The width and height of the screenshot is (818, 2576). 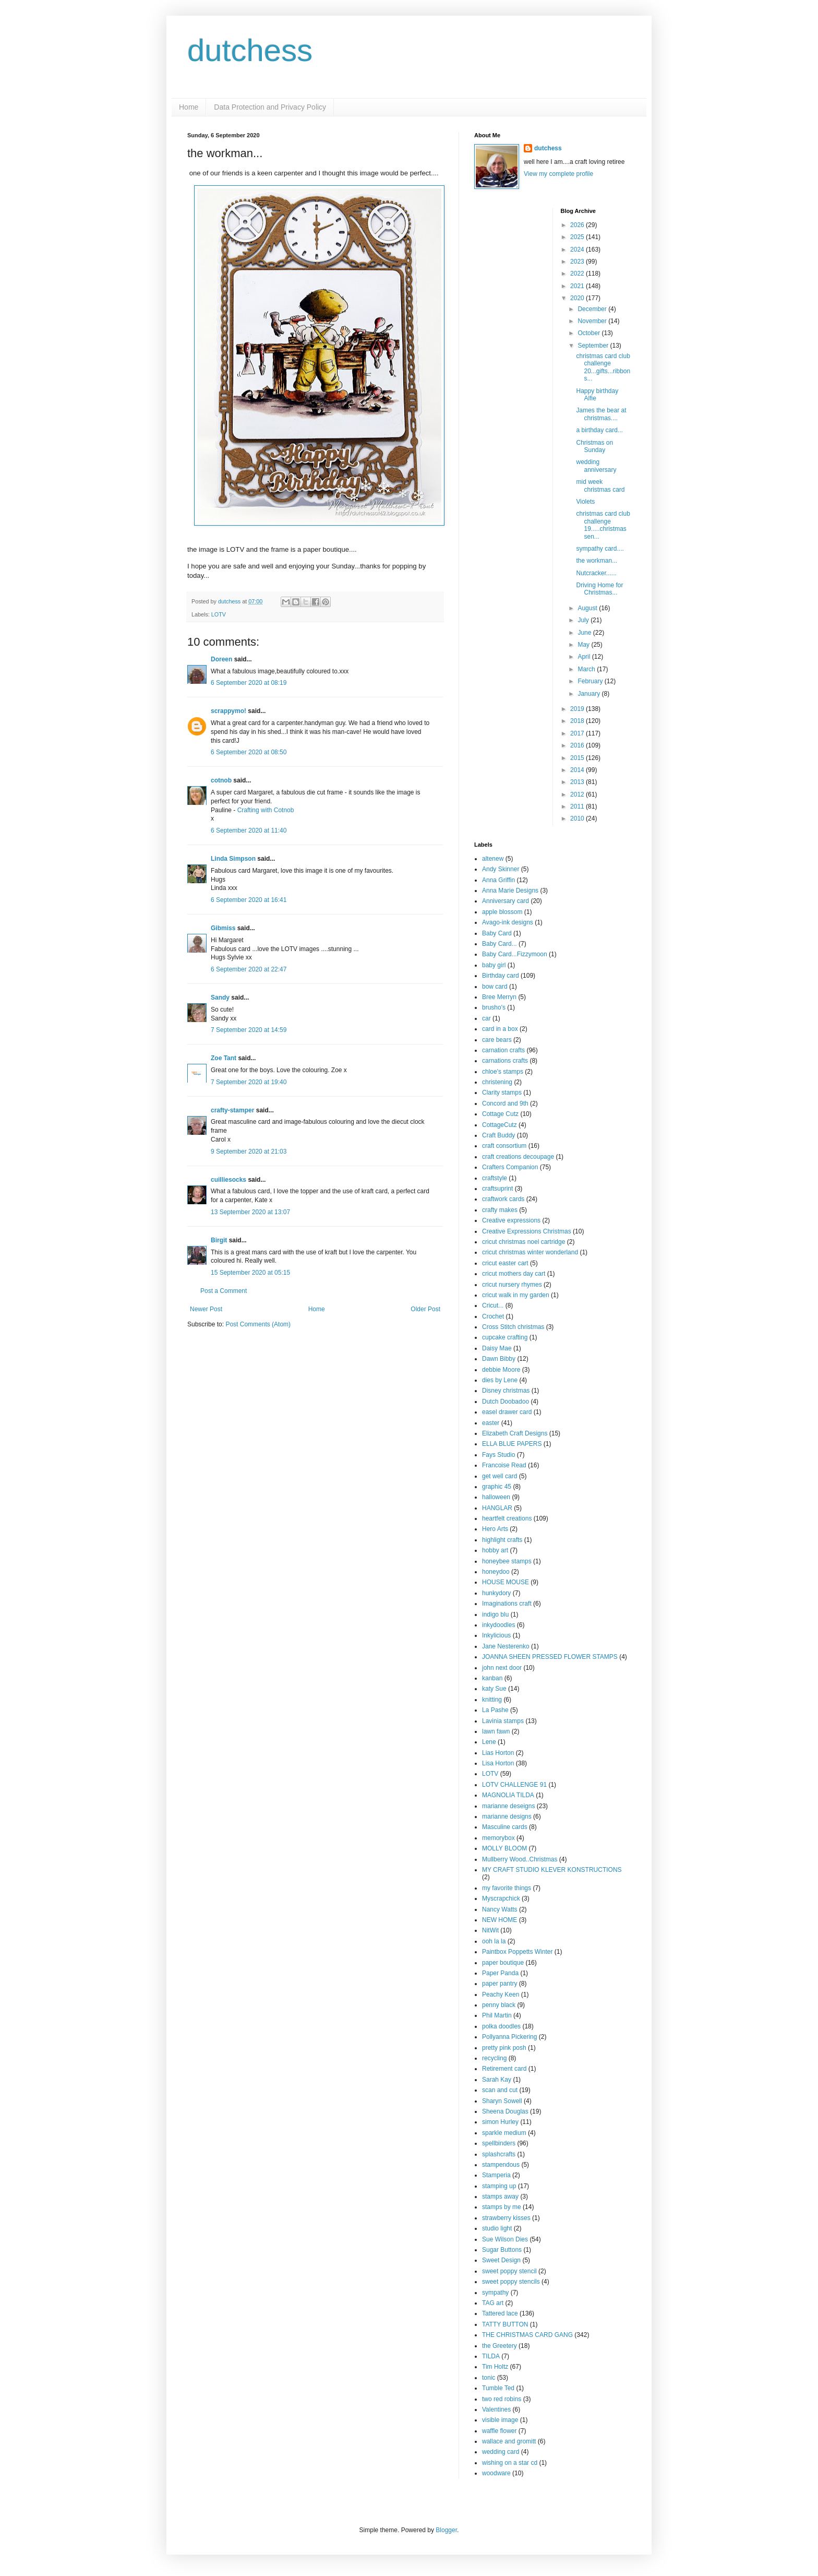 What do you see at coordinates (248, 1151) in the screenshot?
I see `9 September 2020 at 21:03` at bounding box center [248, 1151].